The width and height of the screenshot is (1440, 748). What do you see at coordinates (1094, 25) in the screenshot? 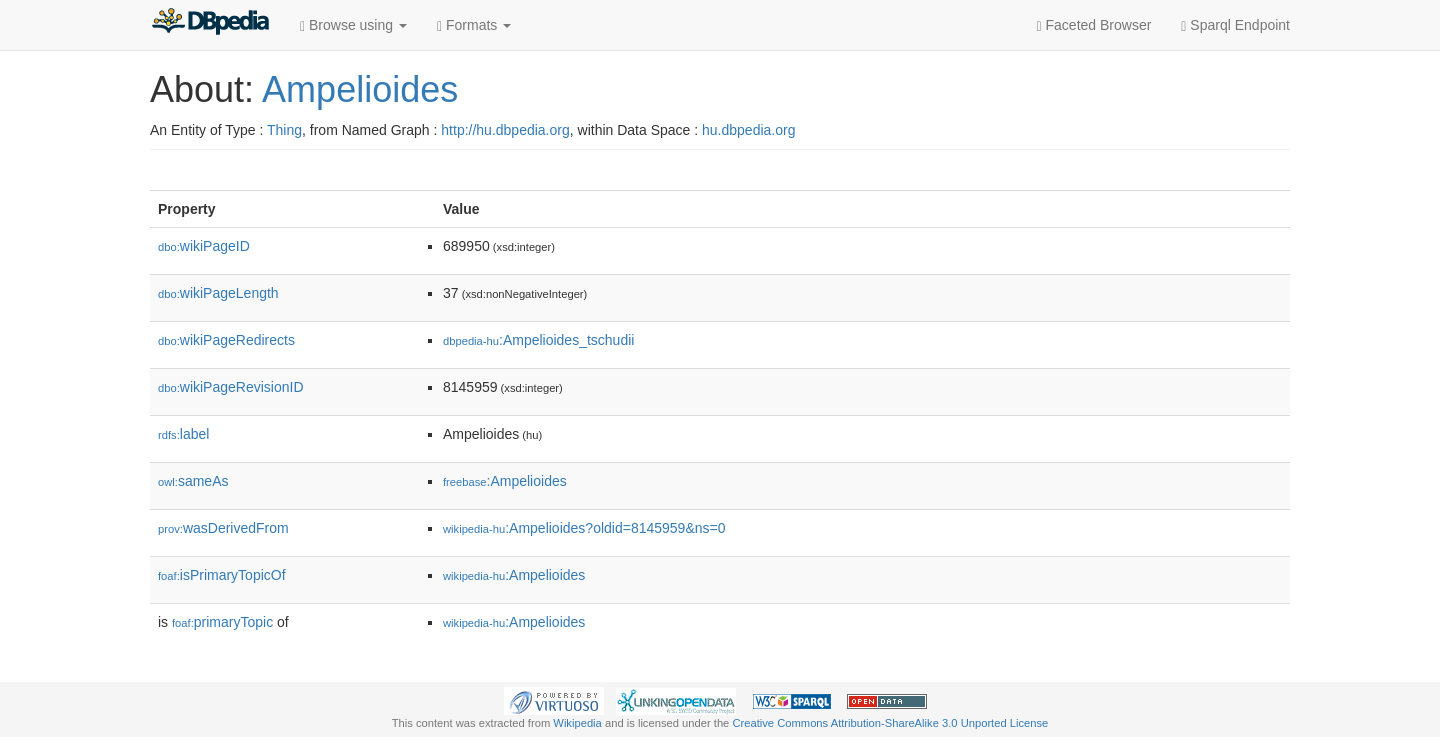
I see `Faceted Browser` at bounding box center [1094, 25].